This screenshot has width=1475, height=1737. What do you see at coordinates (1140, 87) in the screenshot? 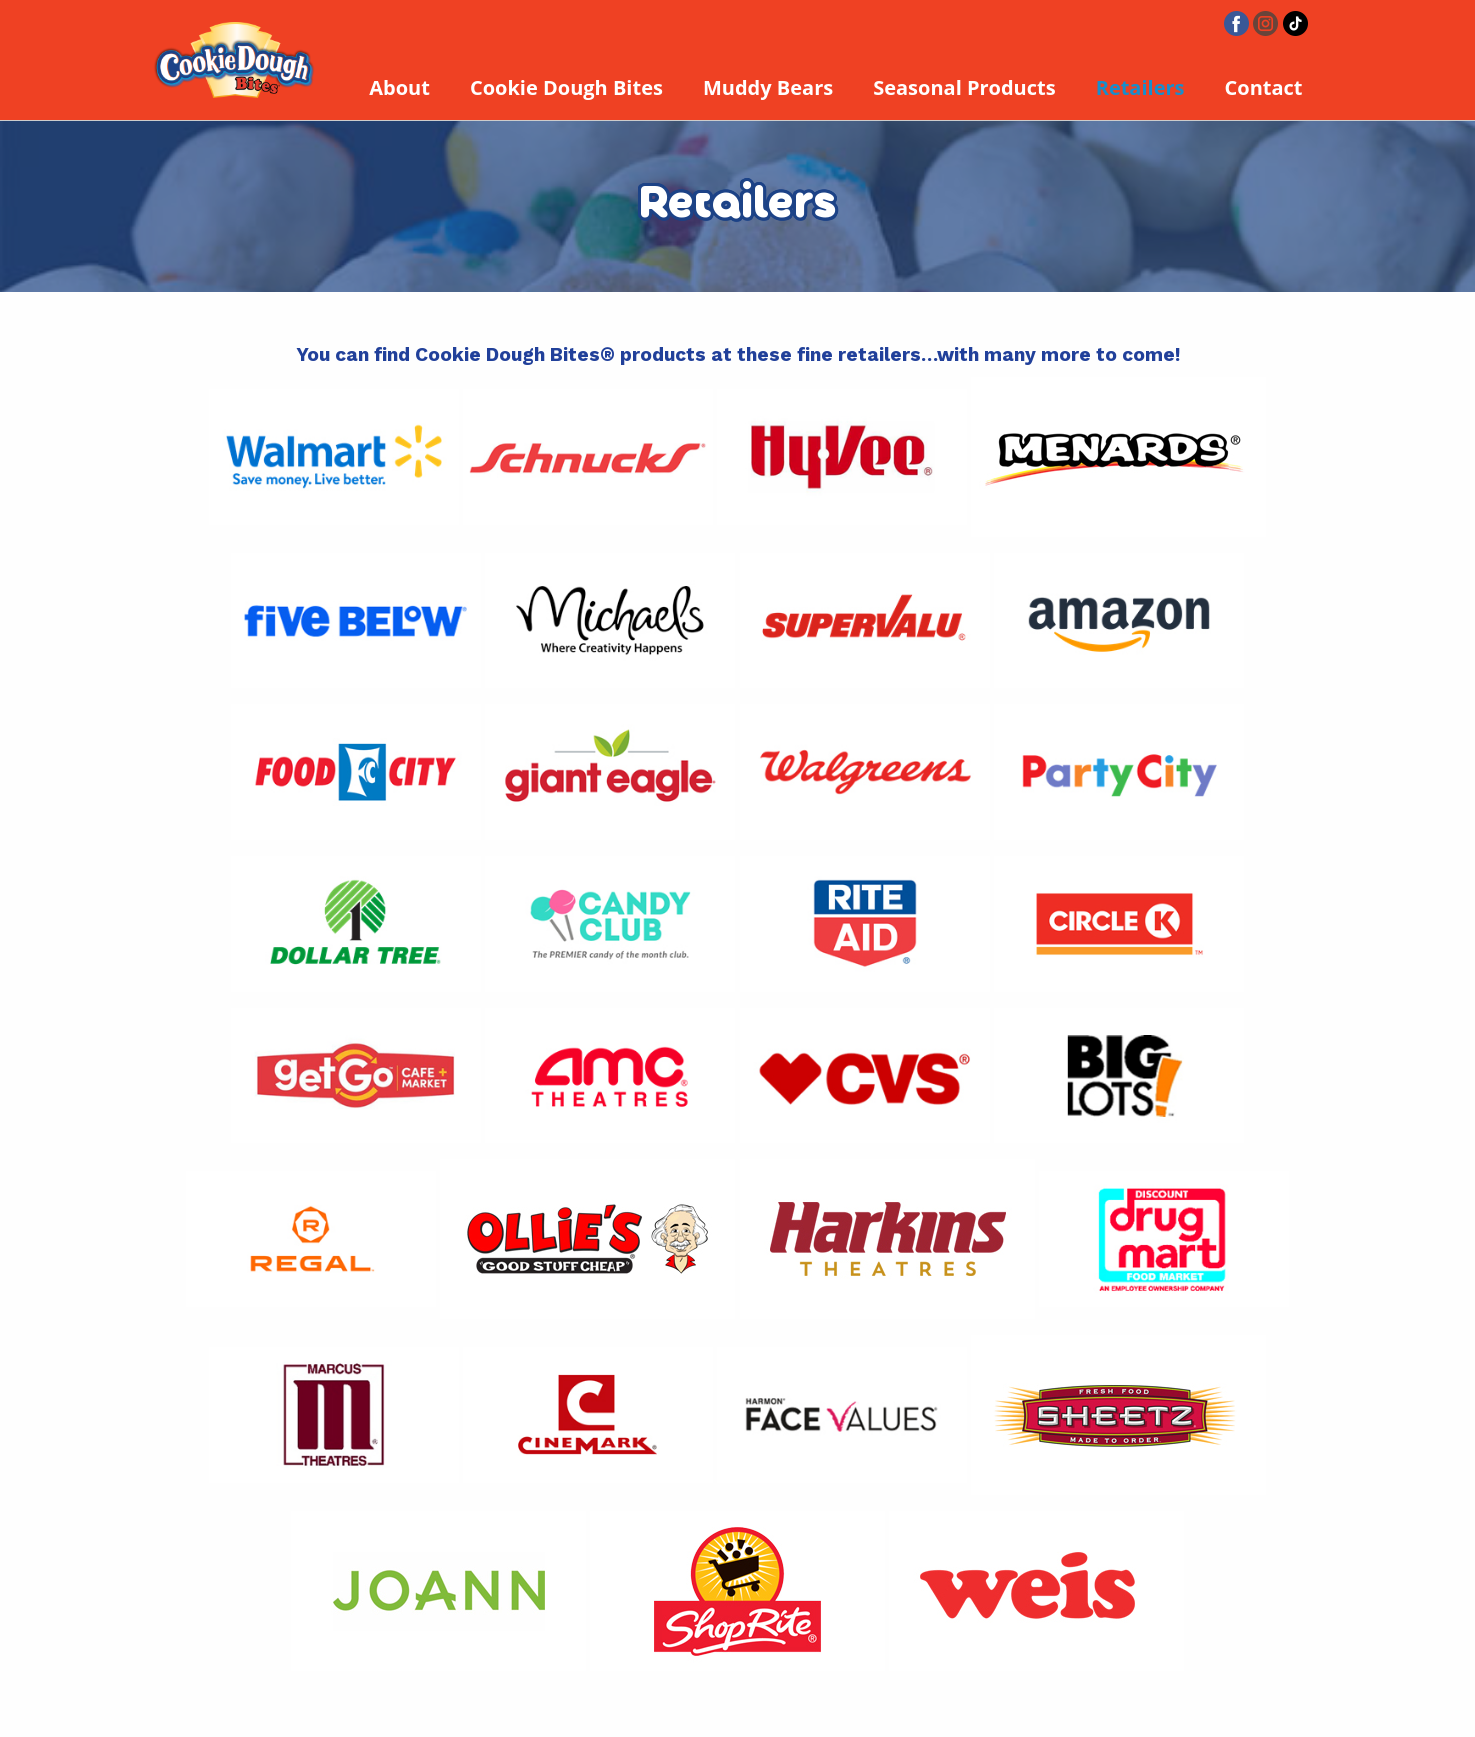
I see `Retailers` at bounding box center [1140, 87].